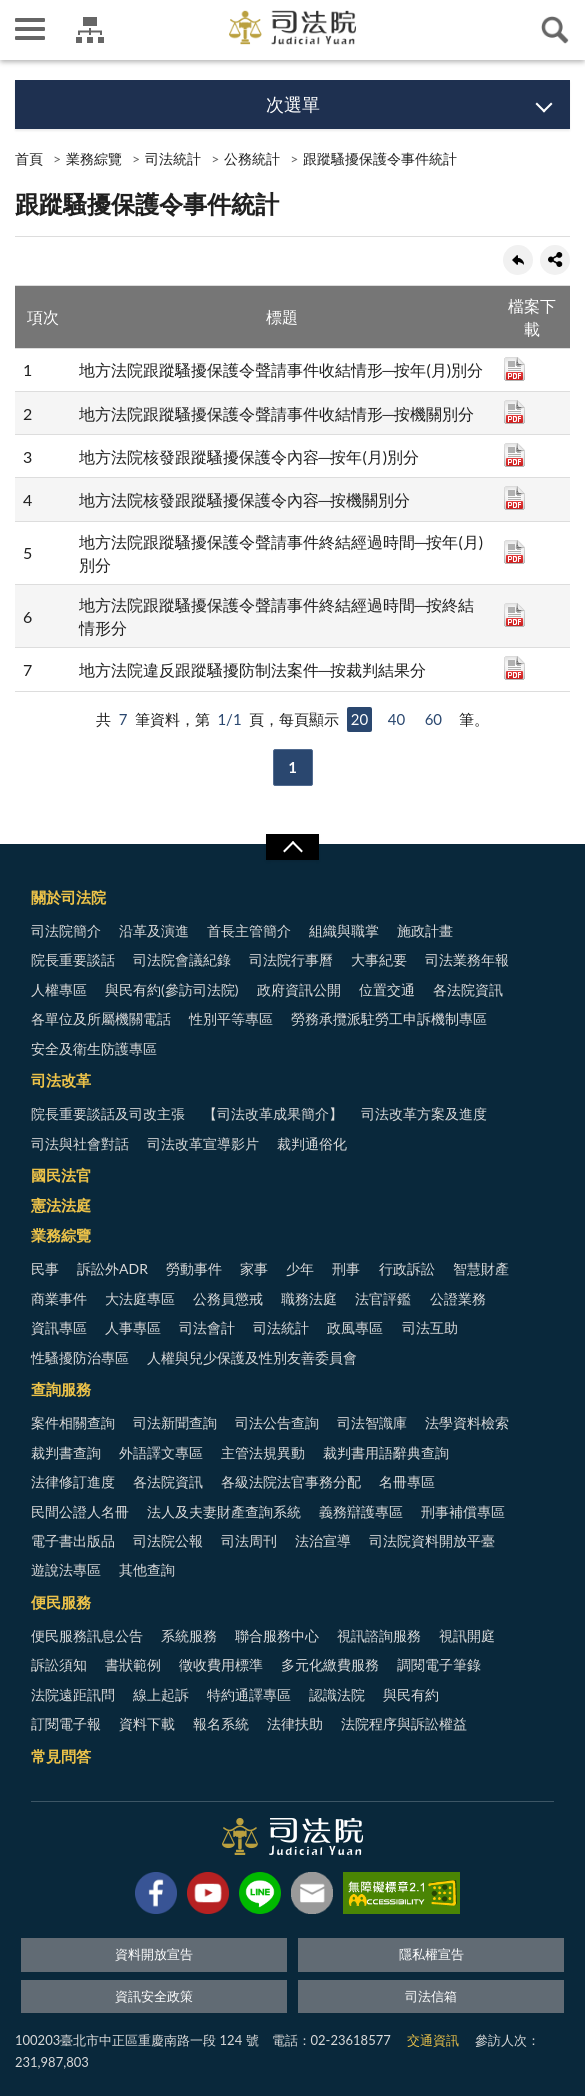  Describe the element at coordinates (273, 1113) in the screenshot. I see `【司法改革成果簡介】` at that location.